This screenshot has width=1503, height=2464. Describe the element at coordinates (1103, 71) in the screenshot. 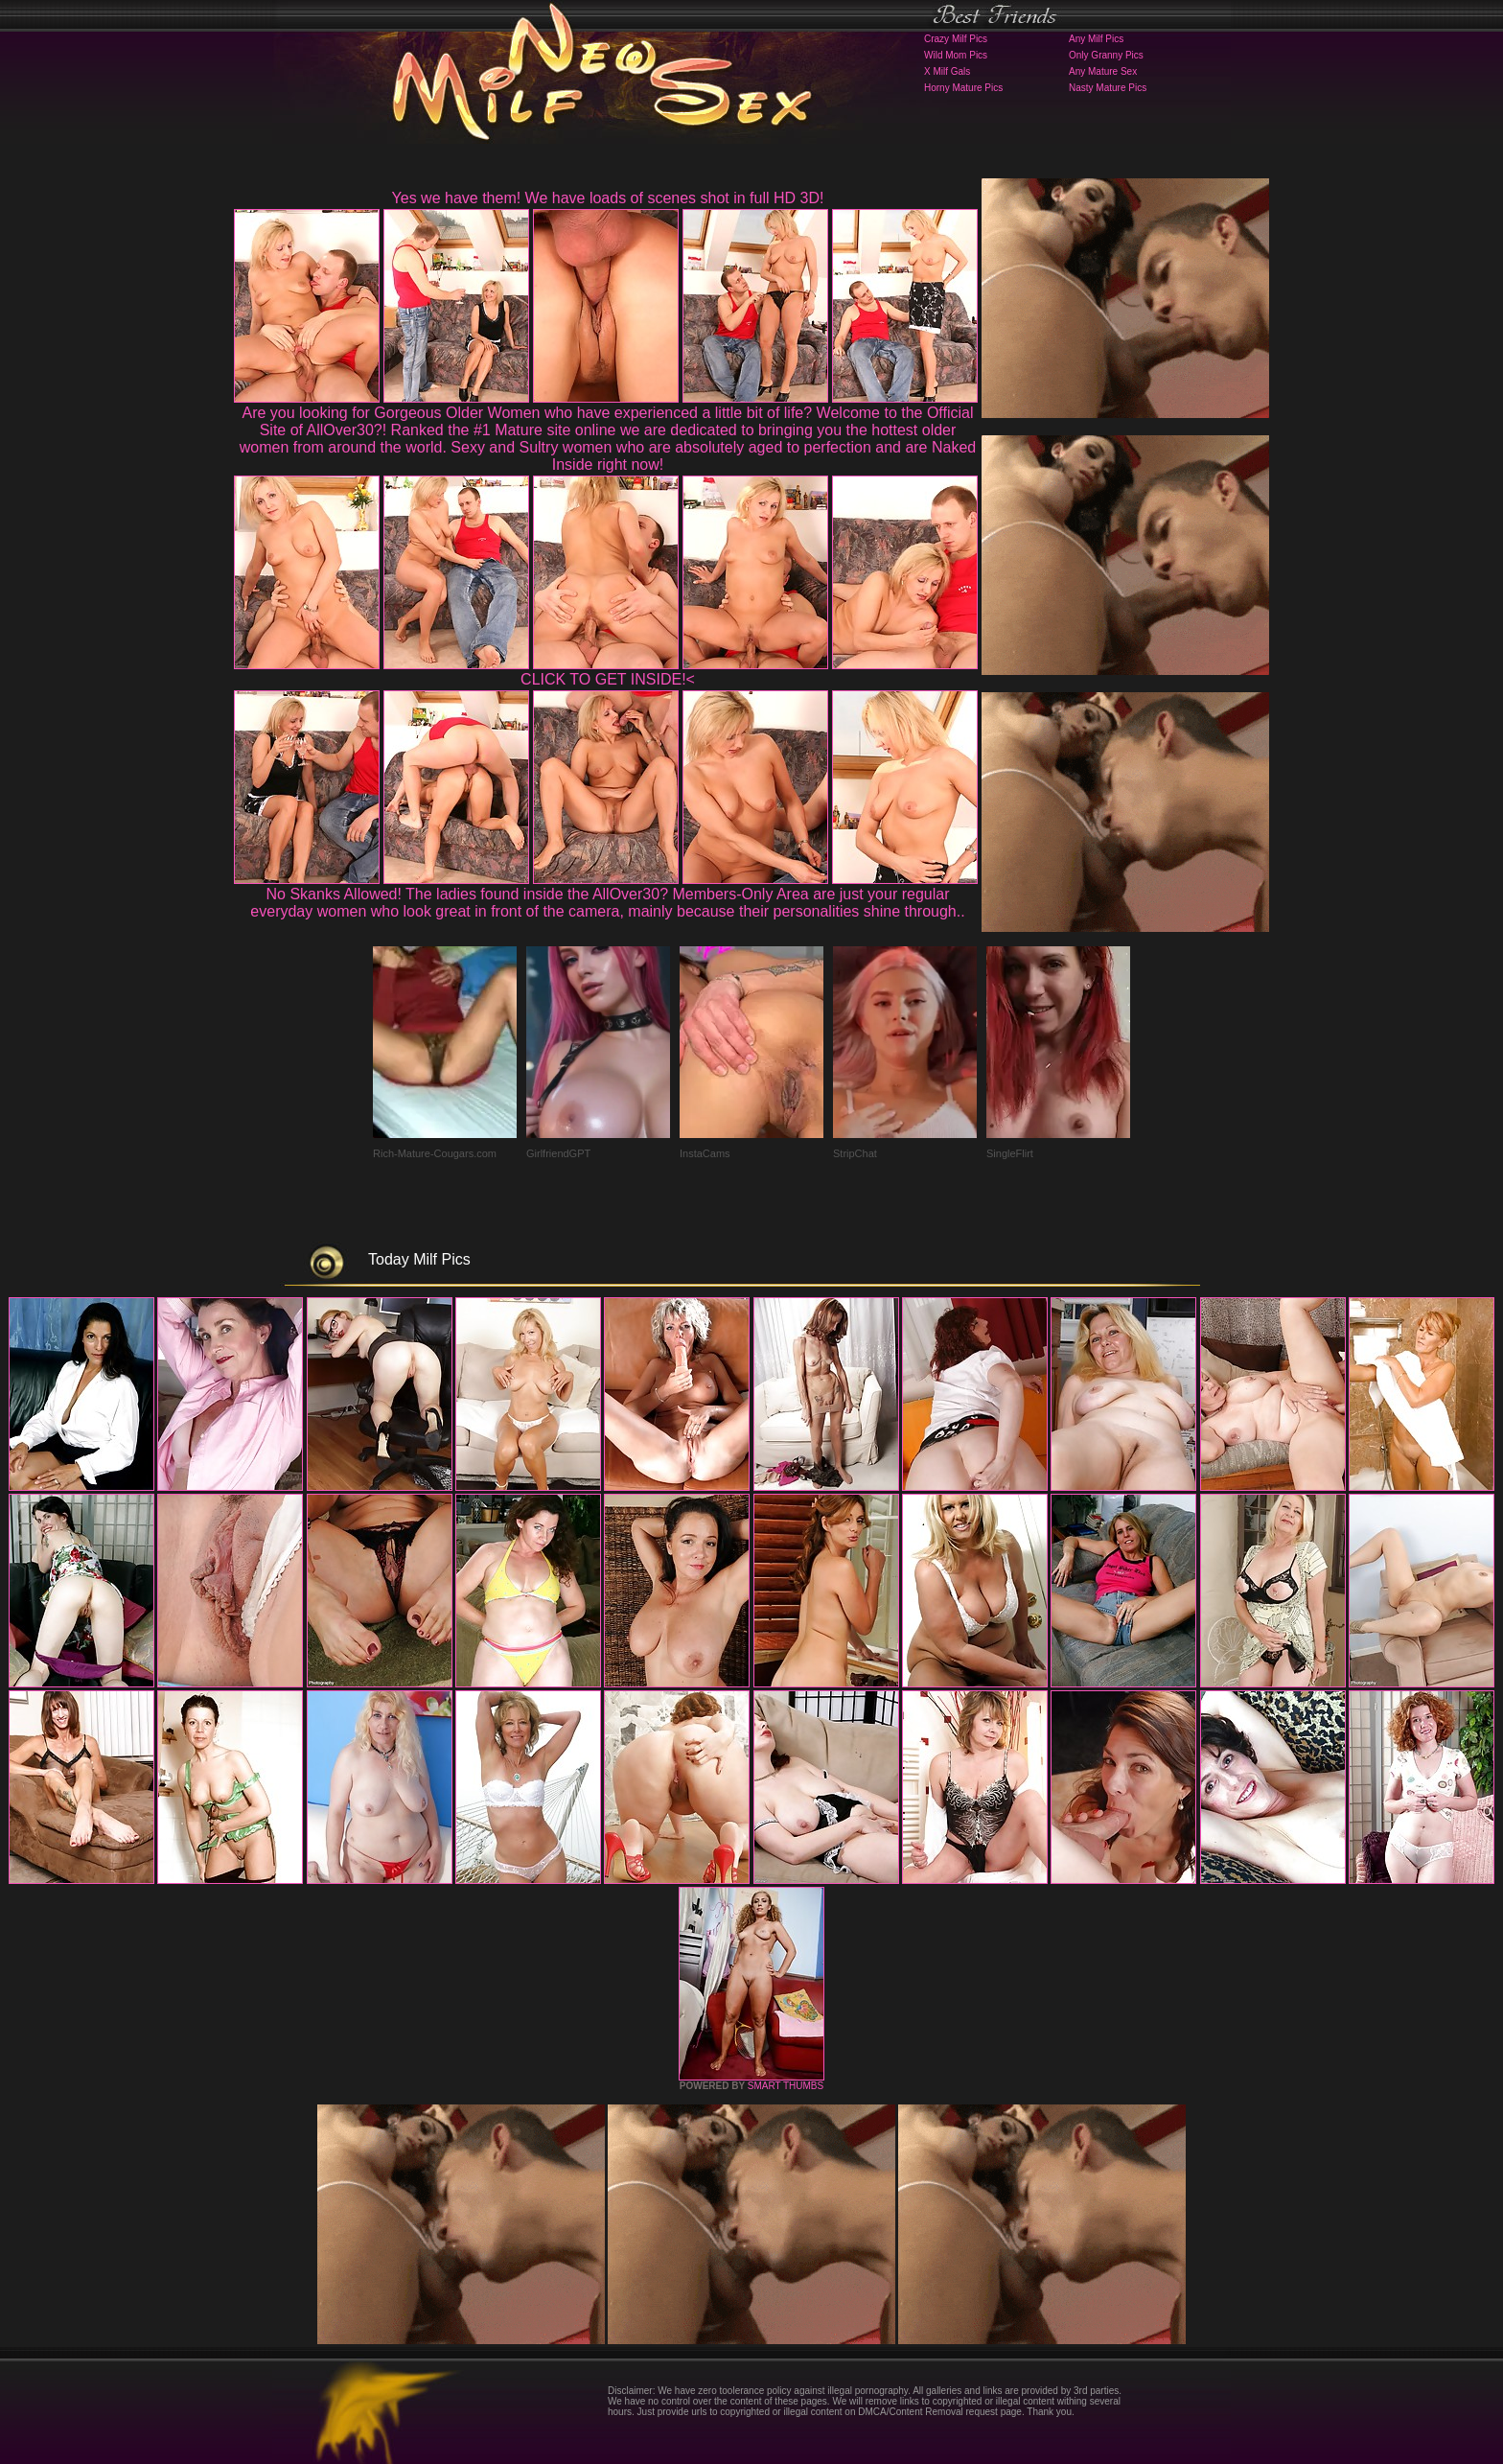

I see `Any Mature Sex` at that location.